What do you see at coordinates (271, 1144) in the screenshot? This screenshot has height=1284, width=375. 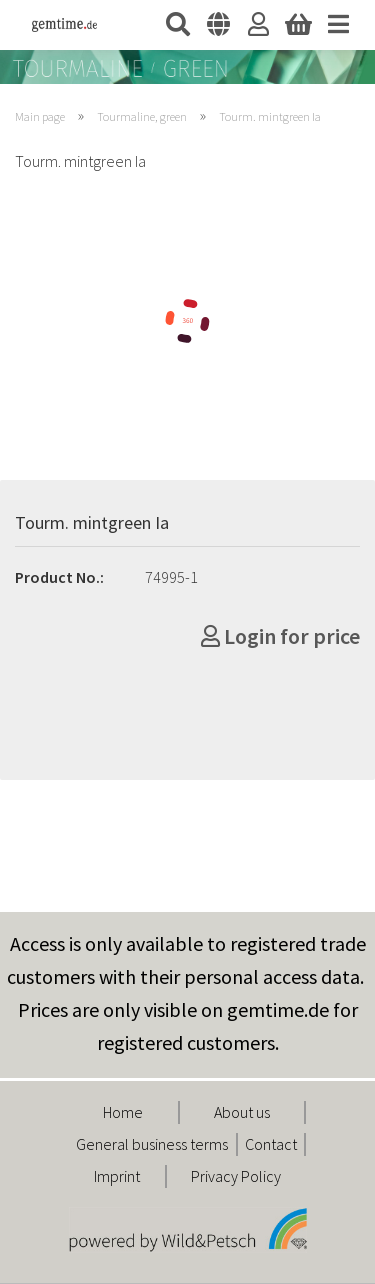 I see `Contact` at bounding box center [271, 1144].